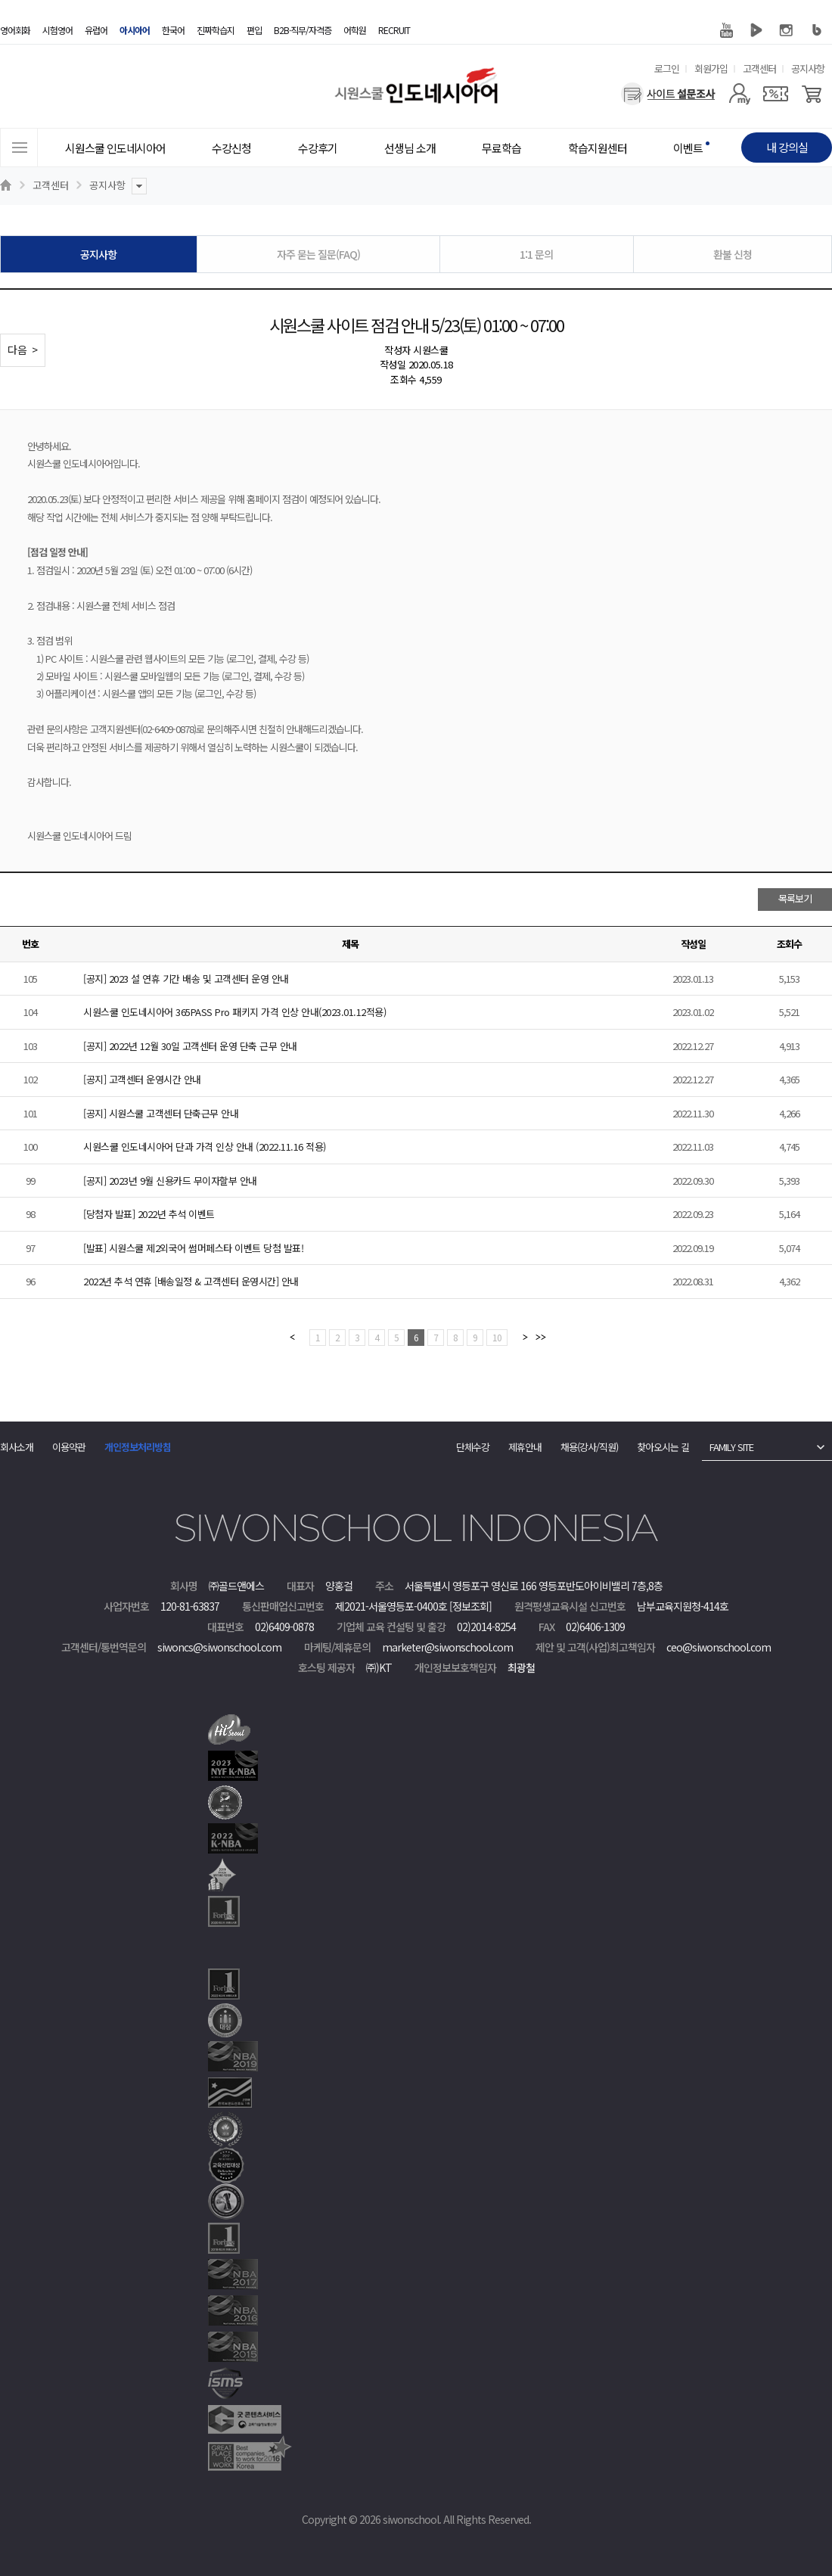 Image resolution: width=832 pixels, height=2576 pixels. I want to click on 회원가입, so click(711, 68).